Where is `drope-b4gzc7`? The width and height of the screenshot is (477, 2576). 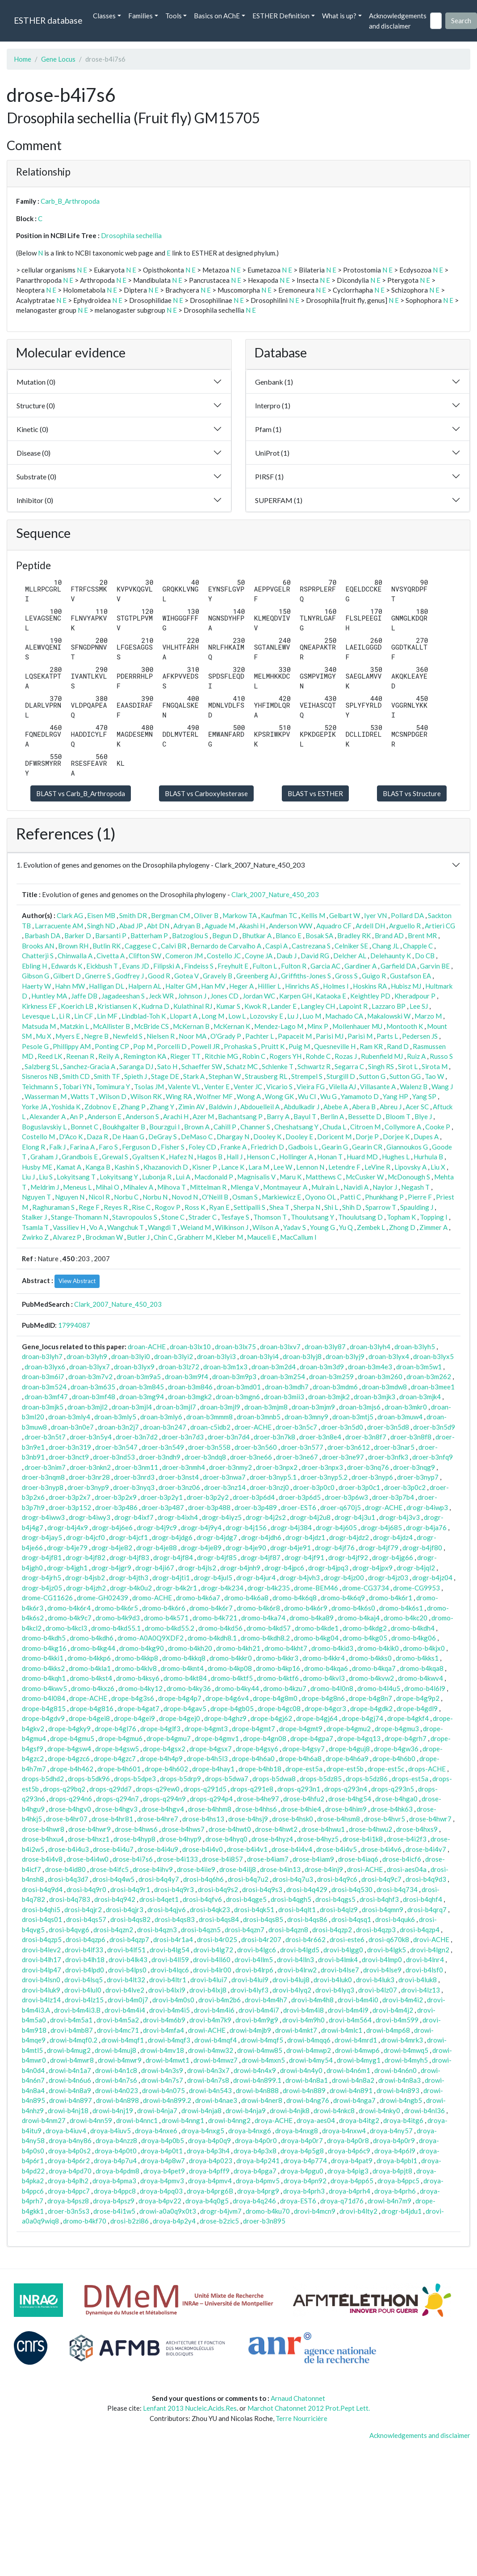 drope-b4gzc7 is located at coordinates (115, 1758).